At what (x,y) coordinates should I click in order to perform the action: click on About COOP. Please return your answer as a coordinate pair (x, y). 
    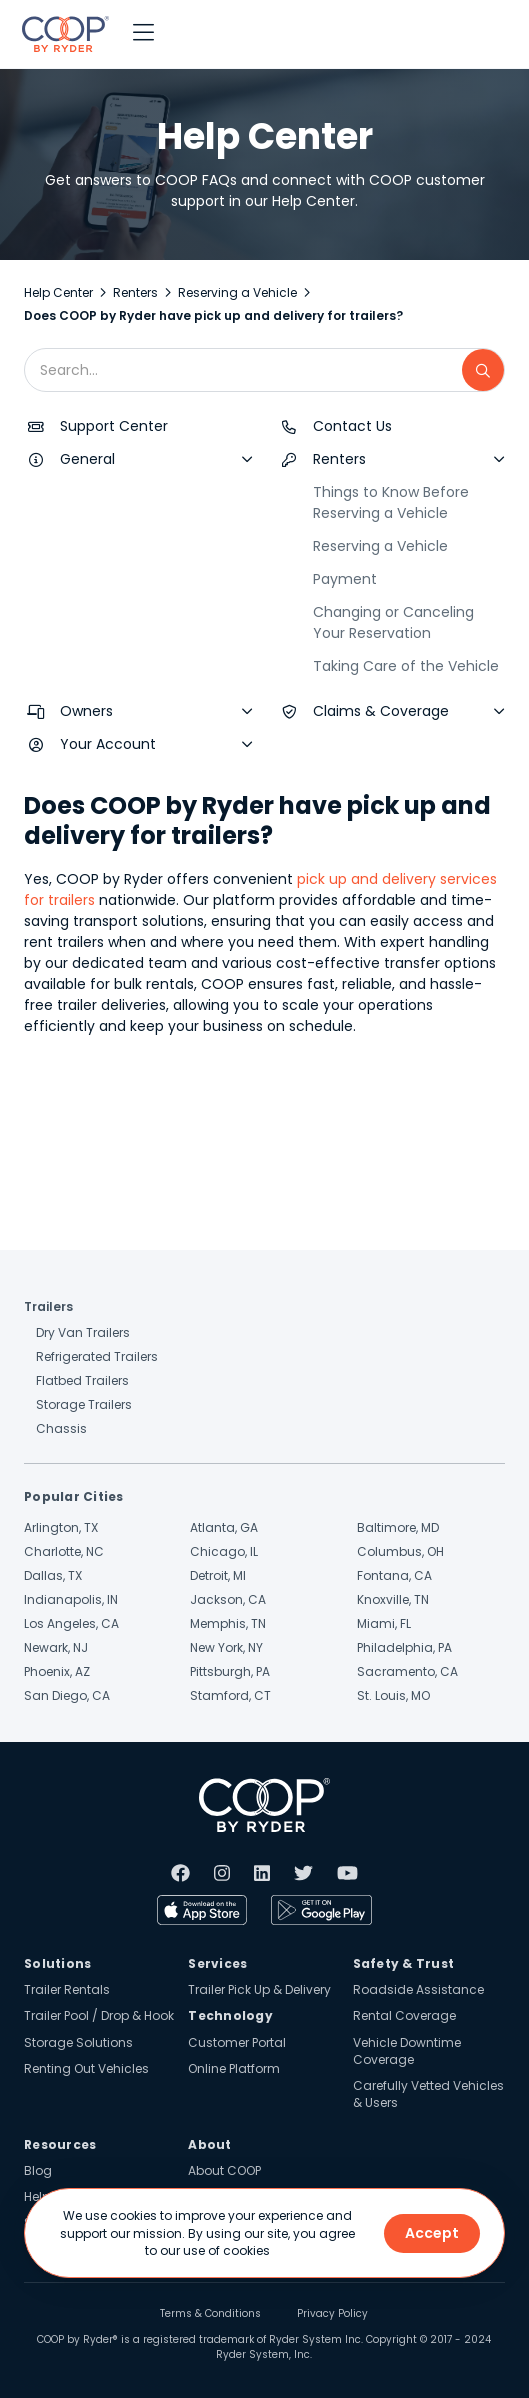
    Looking at the image, I should click on (224, 2170).